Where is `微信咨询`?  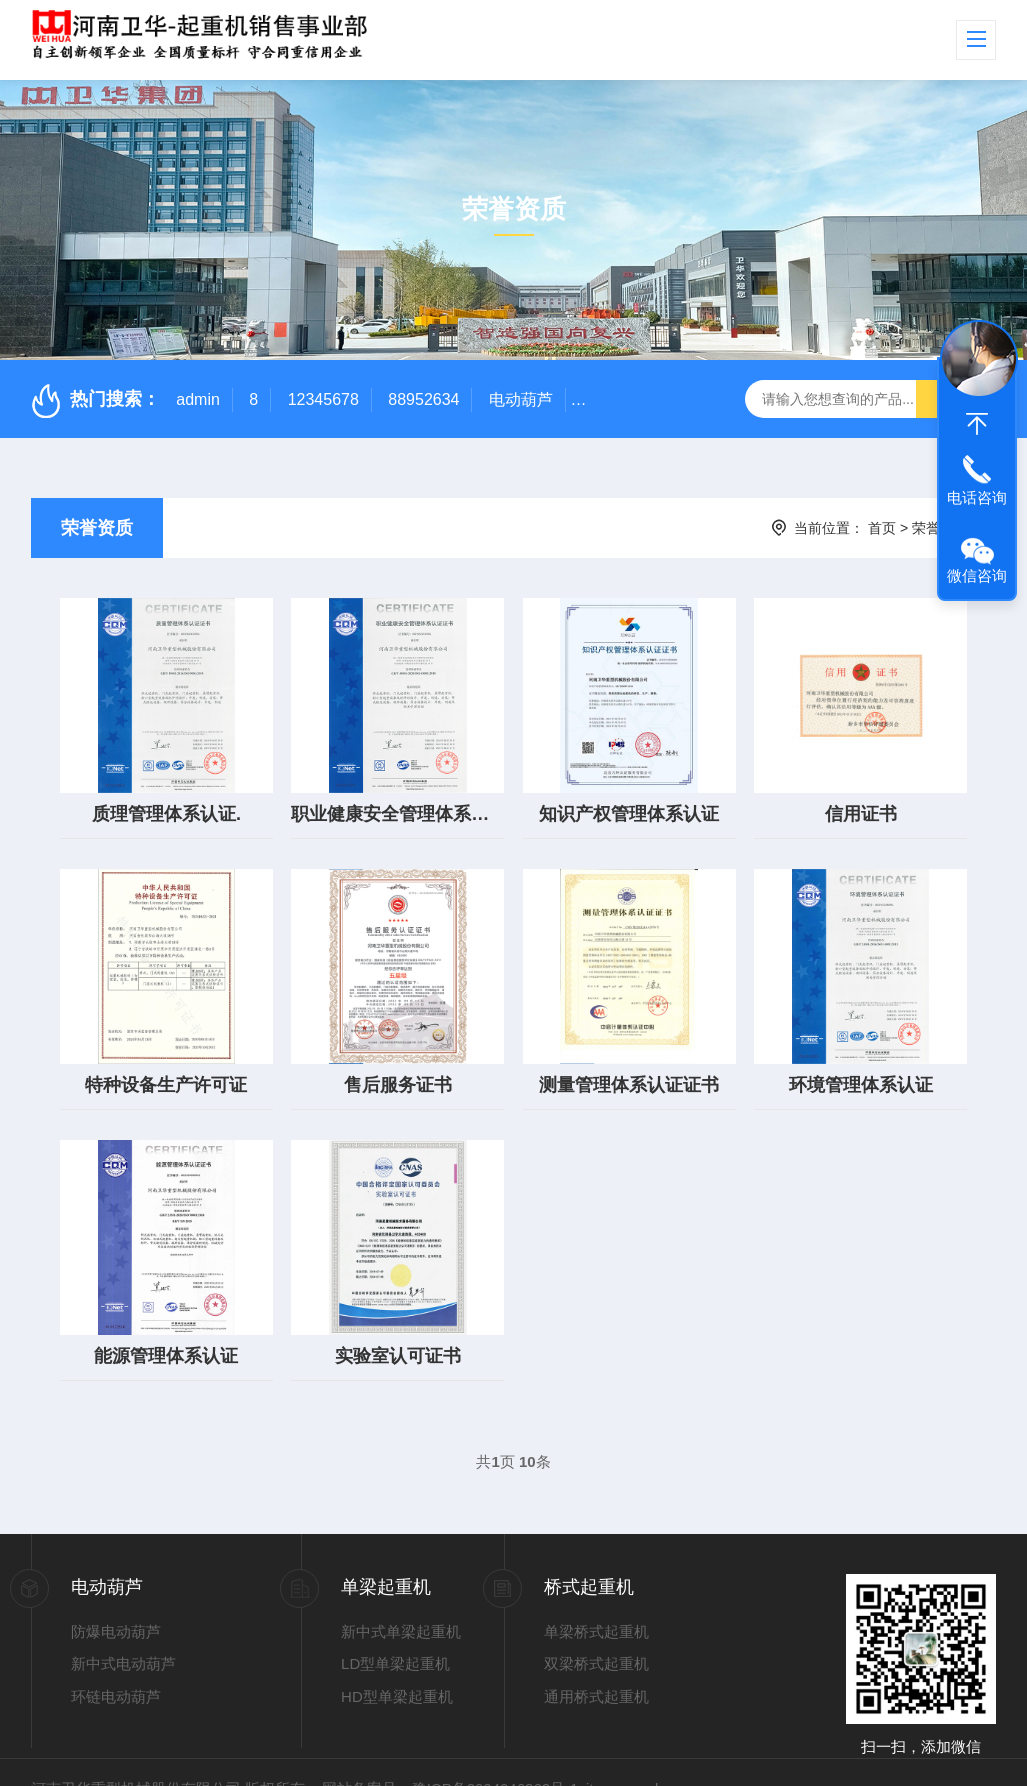
微信咨询 is located at coordinates (977, 575).